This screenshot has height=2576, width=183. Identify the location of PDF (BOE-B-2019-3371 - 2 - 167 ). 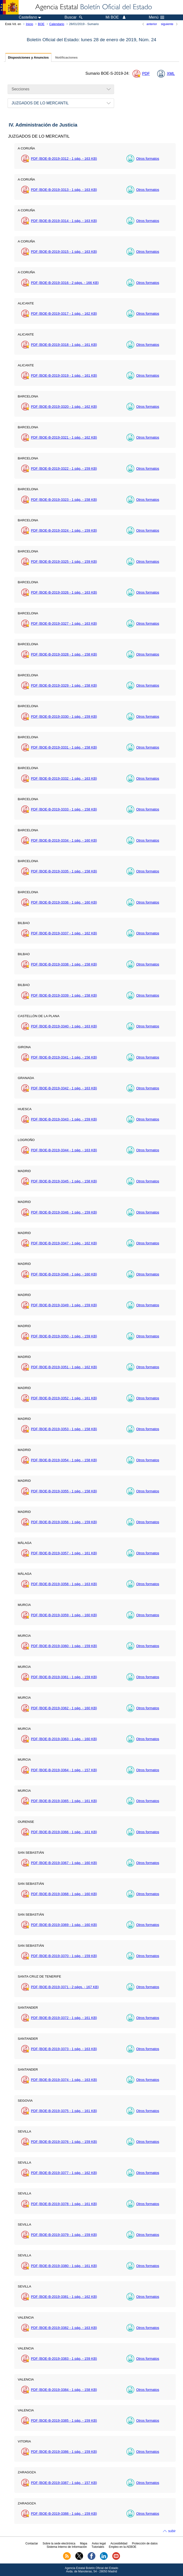
(65, 1987).